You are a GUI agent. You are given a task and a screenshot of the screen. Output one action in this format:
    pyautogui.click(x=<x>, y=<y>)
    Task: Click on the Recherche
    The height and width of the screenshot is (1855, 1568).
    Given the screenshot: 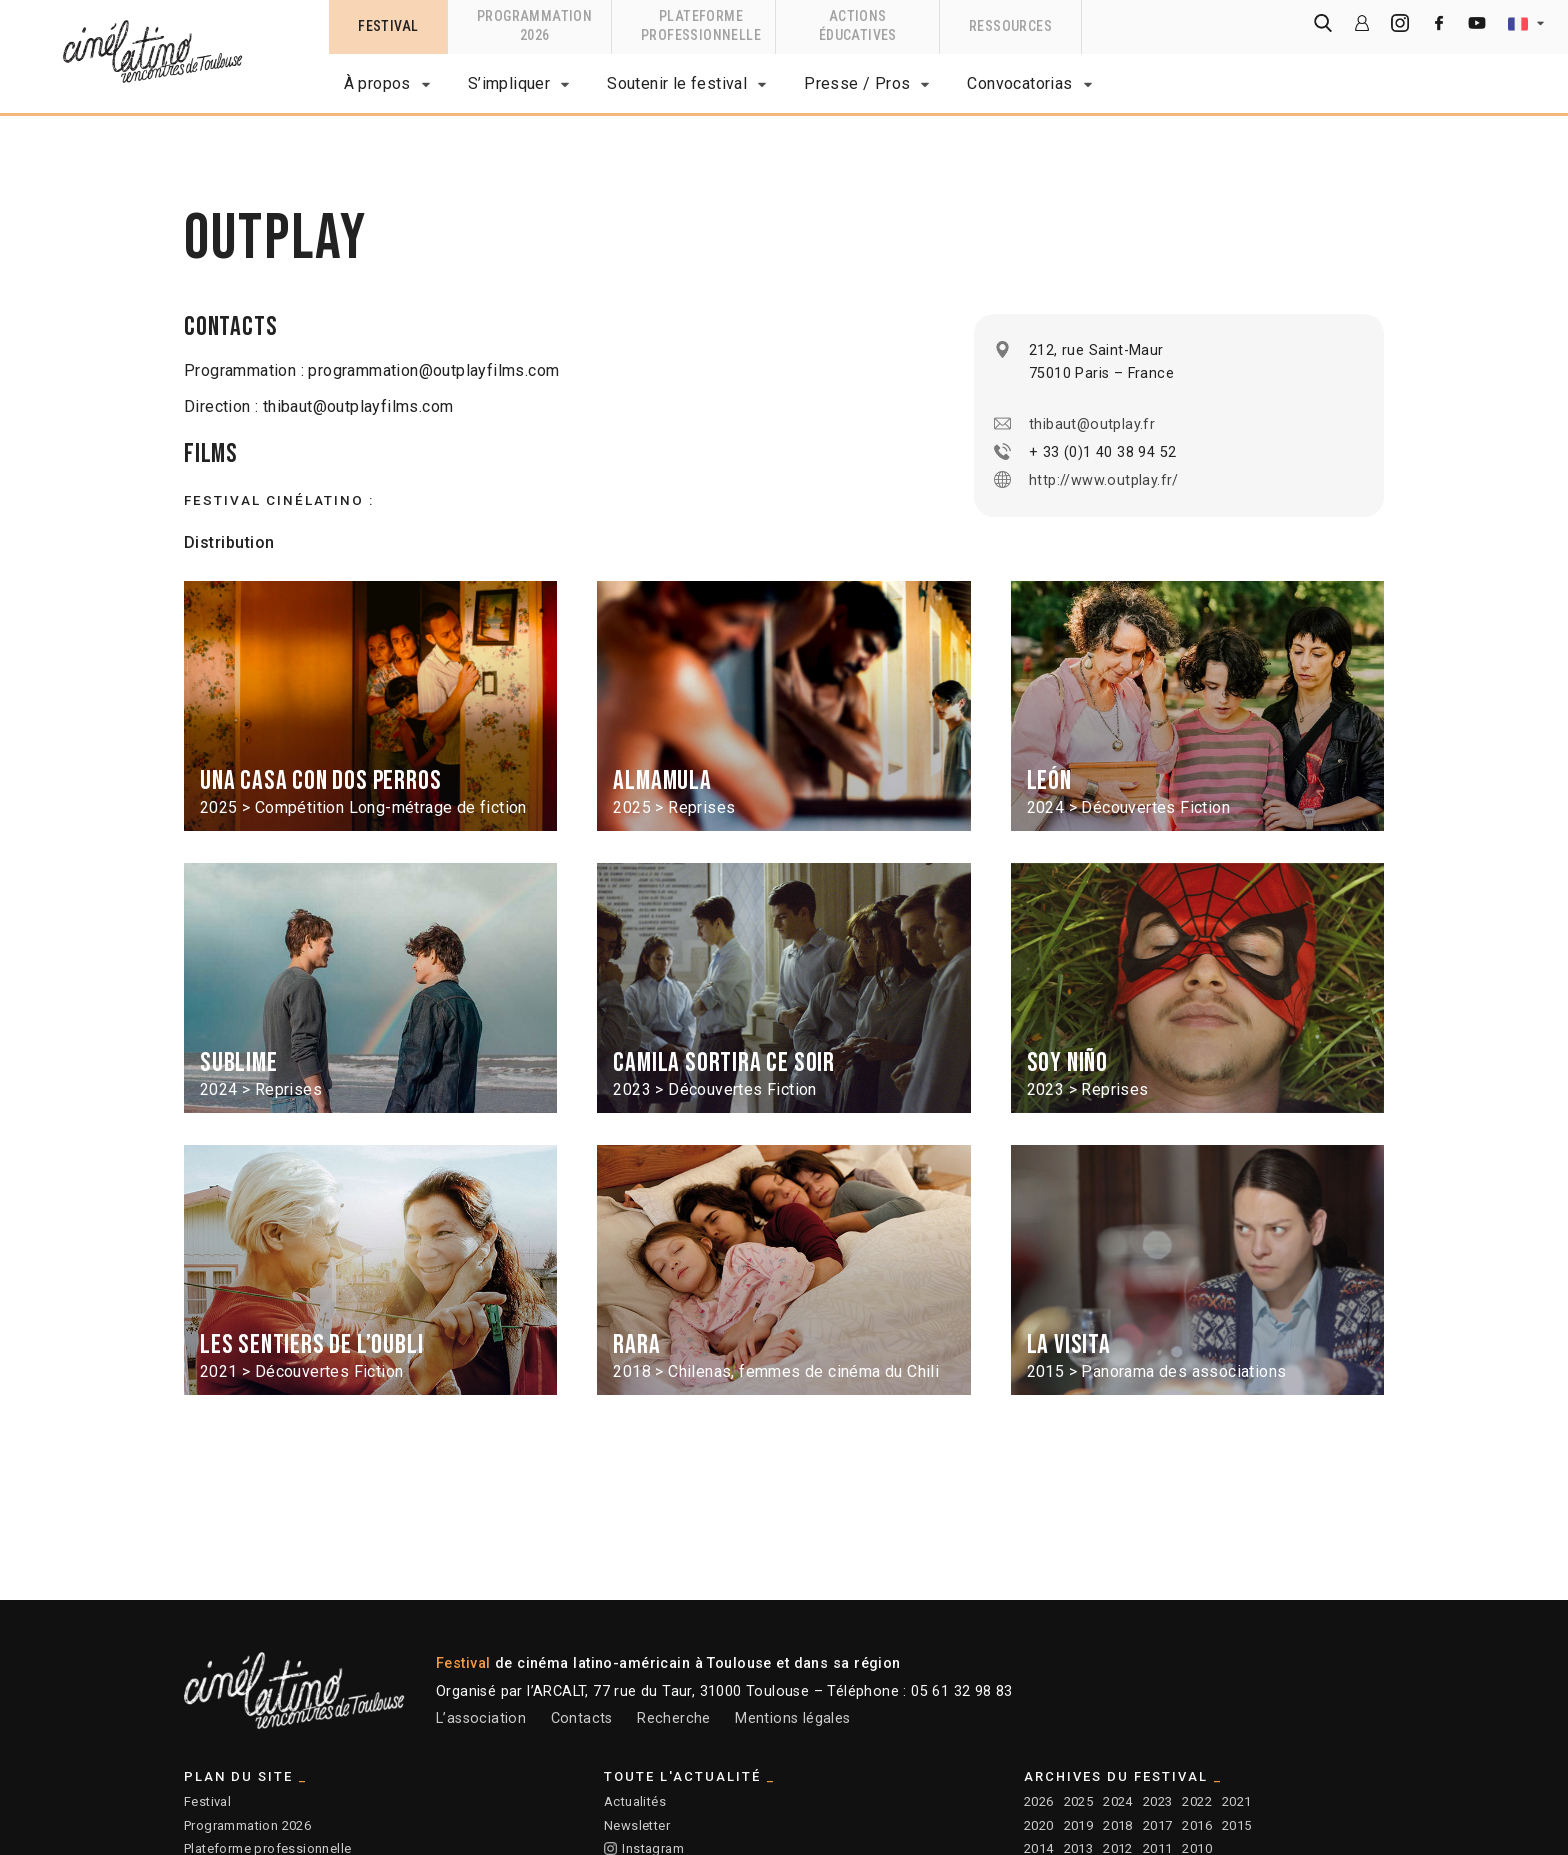 What is the action you would take?
    pyautogui.click(x=674, y=1718)
    